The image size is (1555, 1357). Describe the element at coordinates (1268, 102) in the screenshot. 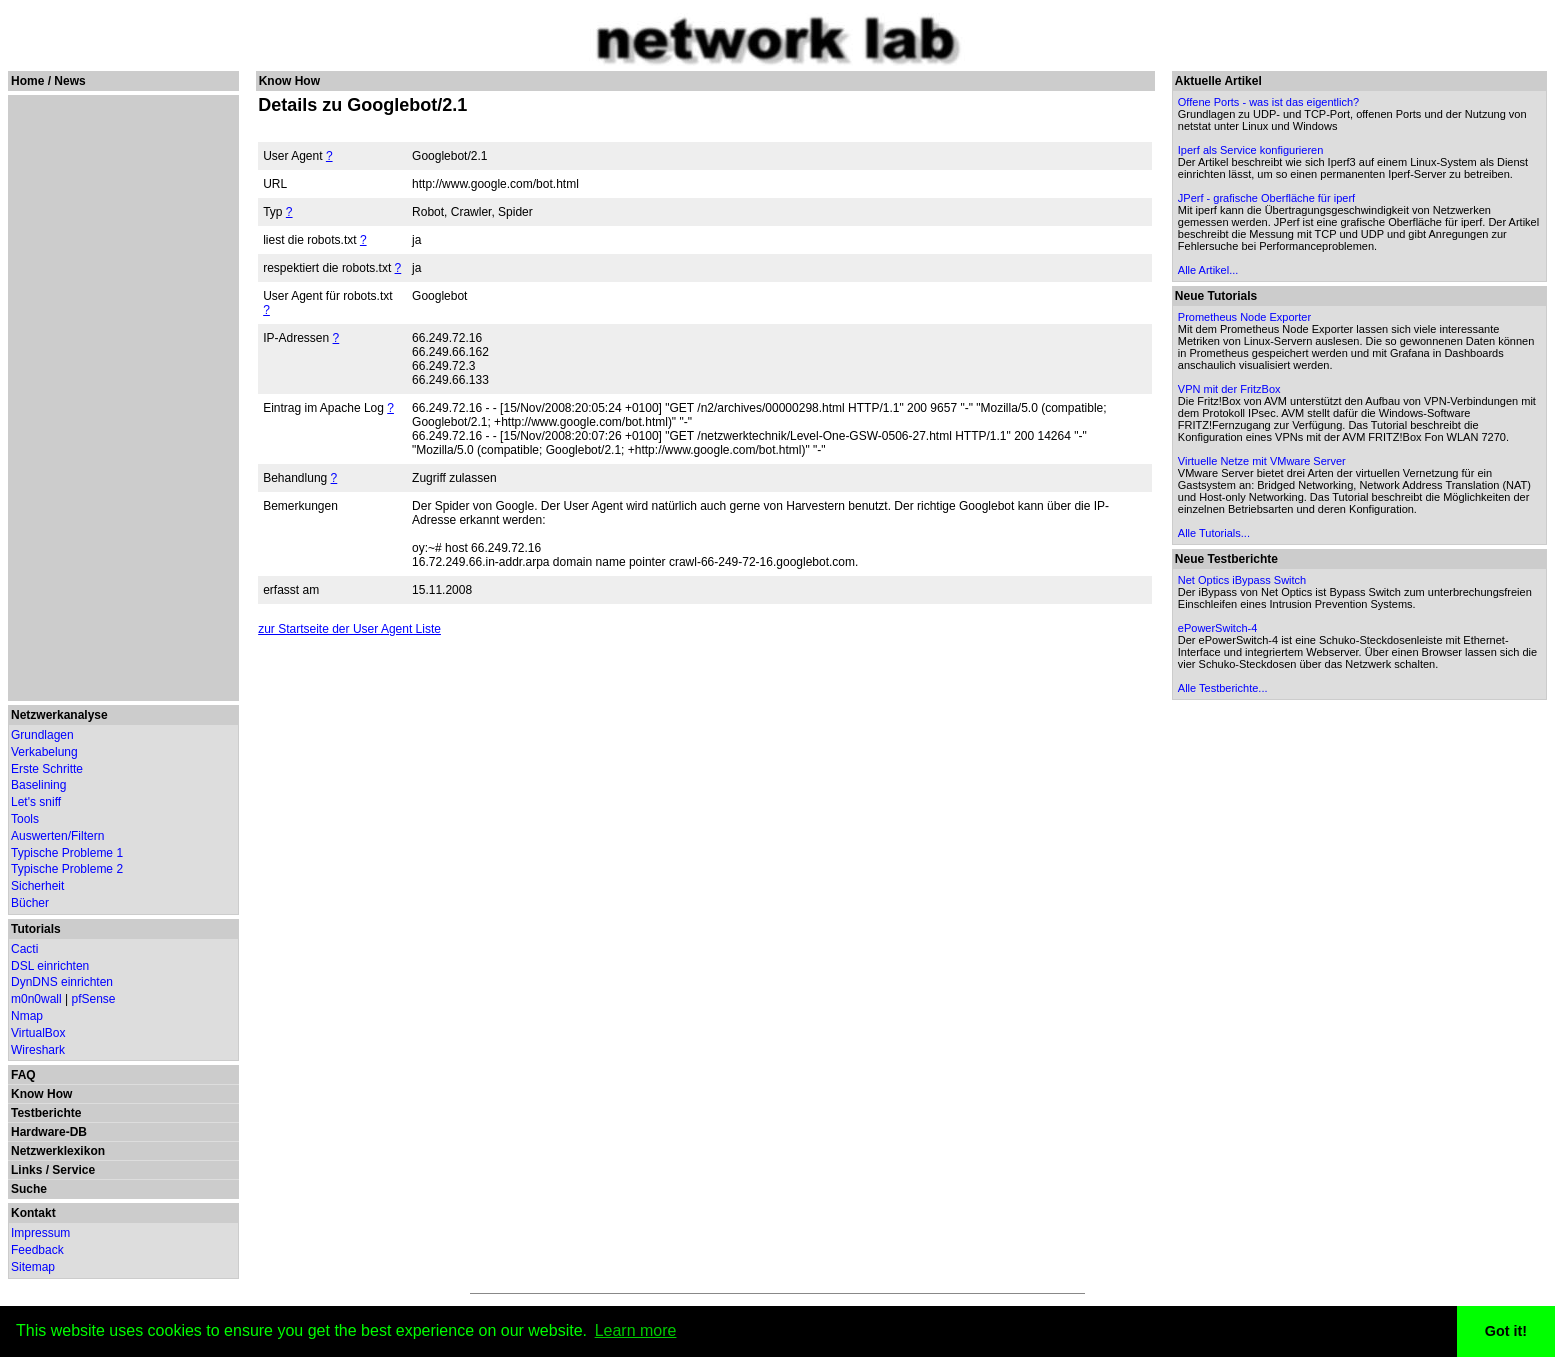

I see `Offene Ports - was ist das eigentlich?` at that location.